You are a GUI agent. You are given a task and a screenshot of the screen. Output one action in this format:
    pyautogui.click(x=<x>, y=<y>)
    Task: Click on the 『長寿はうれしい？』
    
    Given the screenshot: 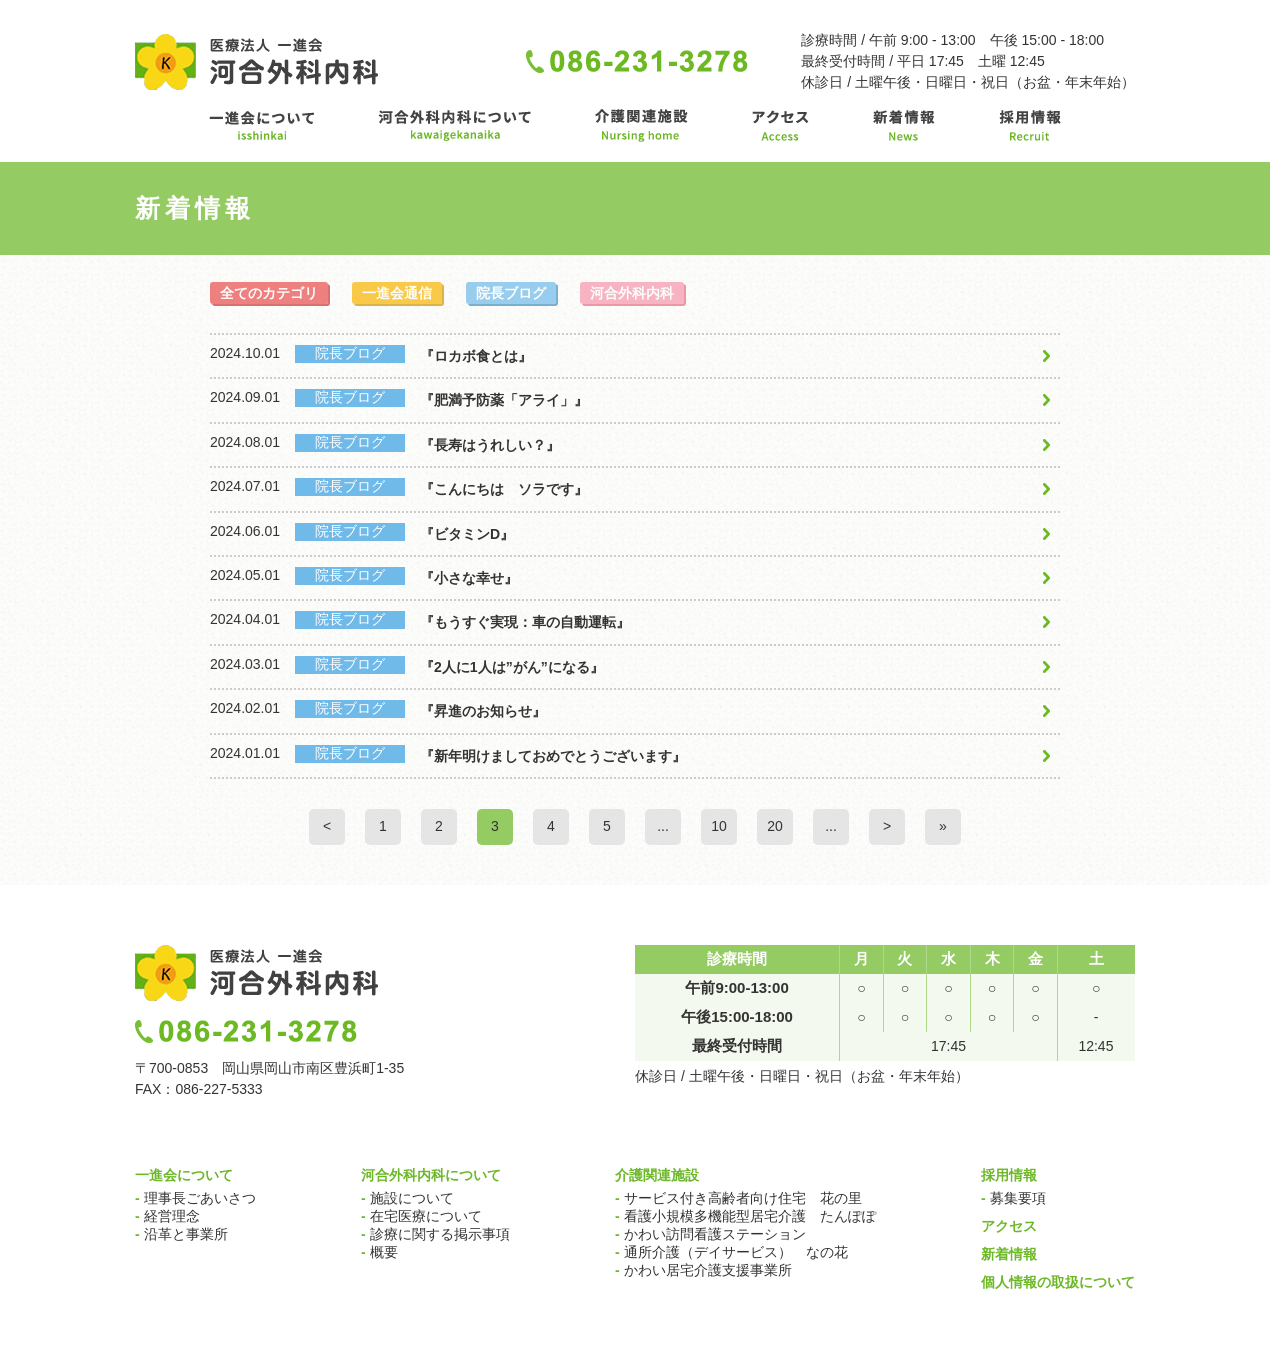 What is the action you would take?
    pyautogui.click(x=490, y=445)
    